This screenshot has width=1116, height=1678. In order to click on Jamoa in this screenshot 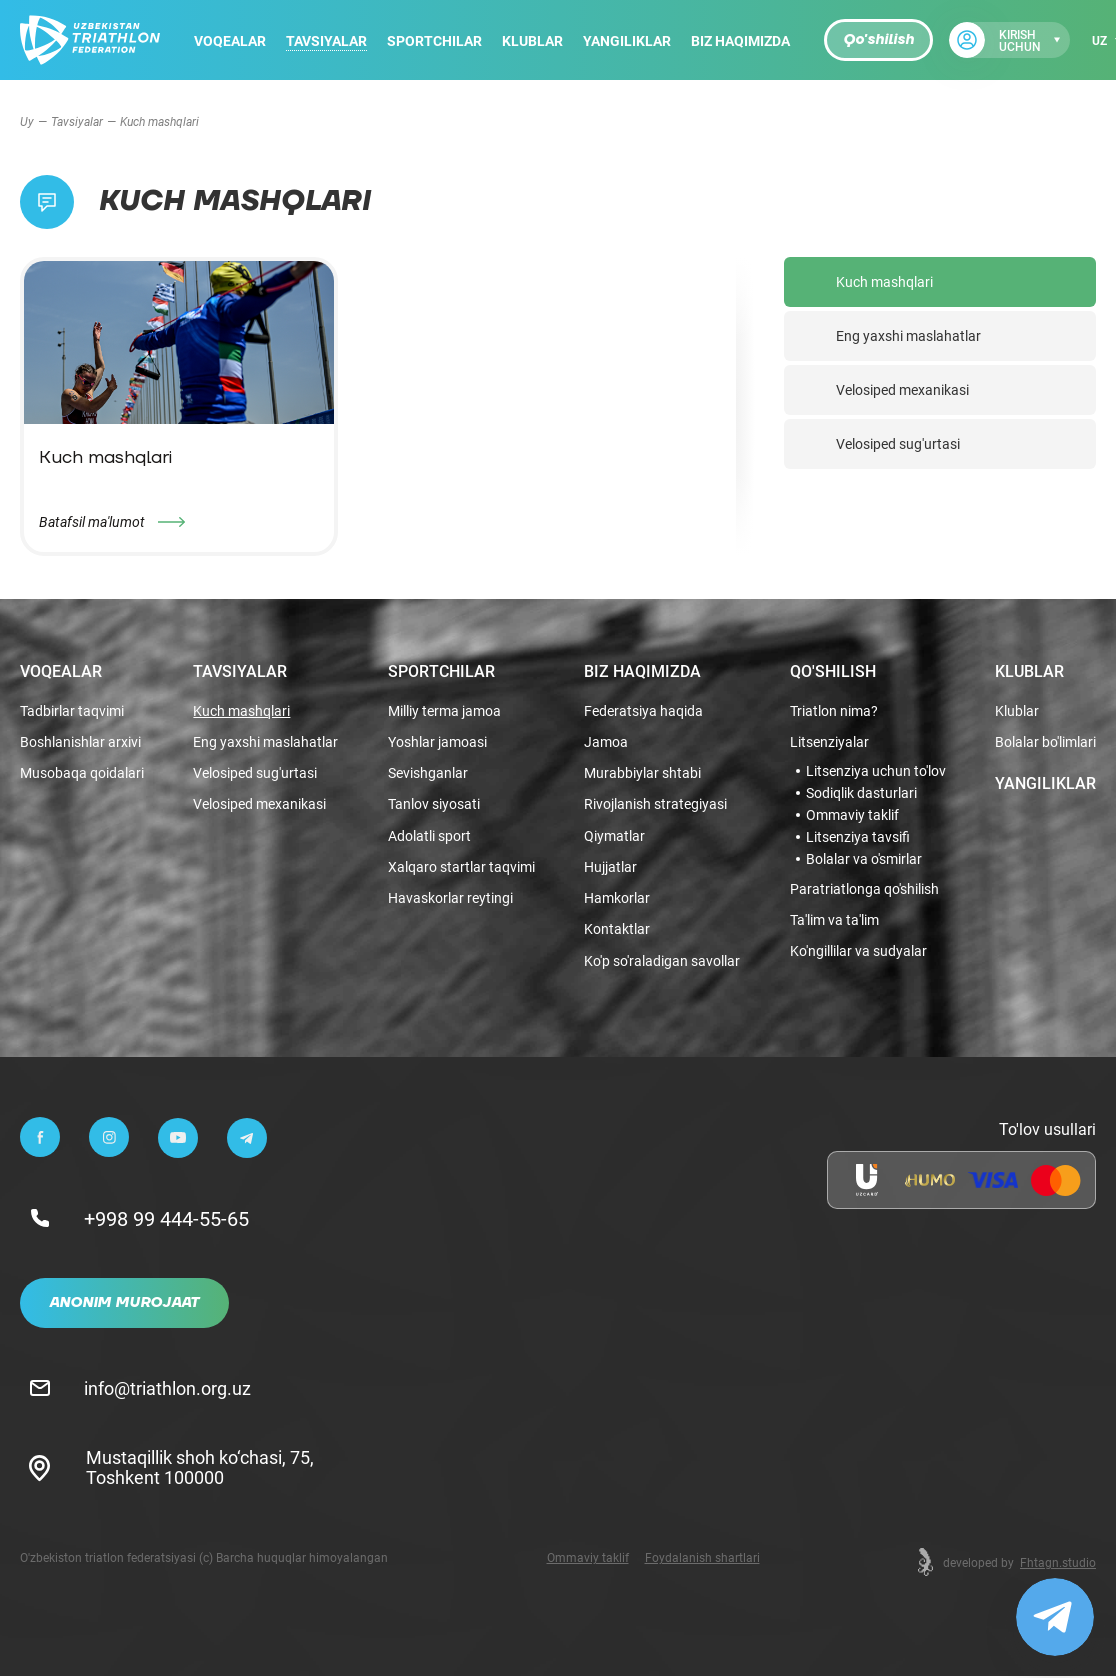, I will do `click(606, 740)`.